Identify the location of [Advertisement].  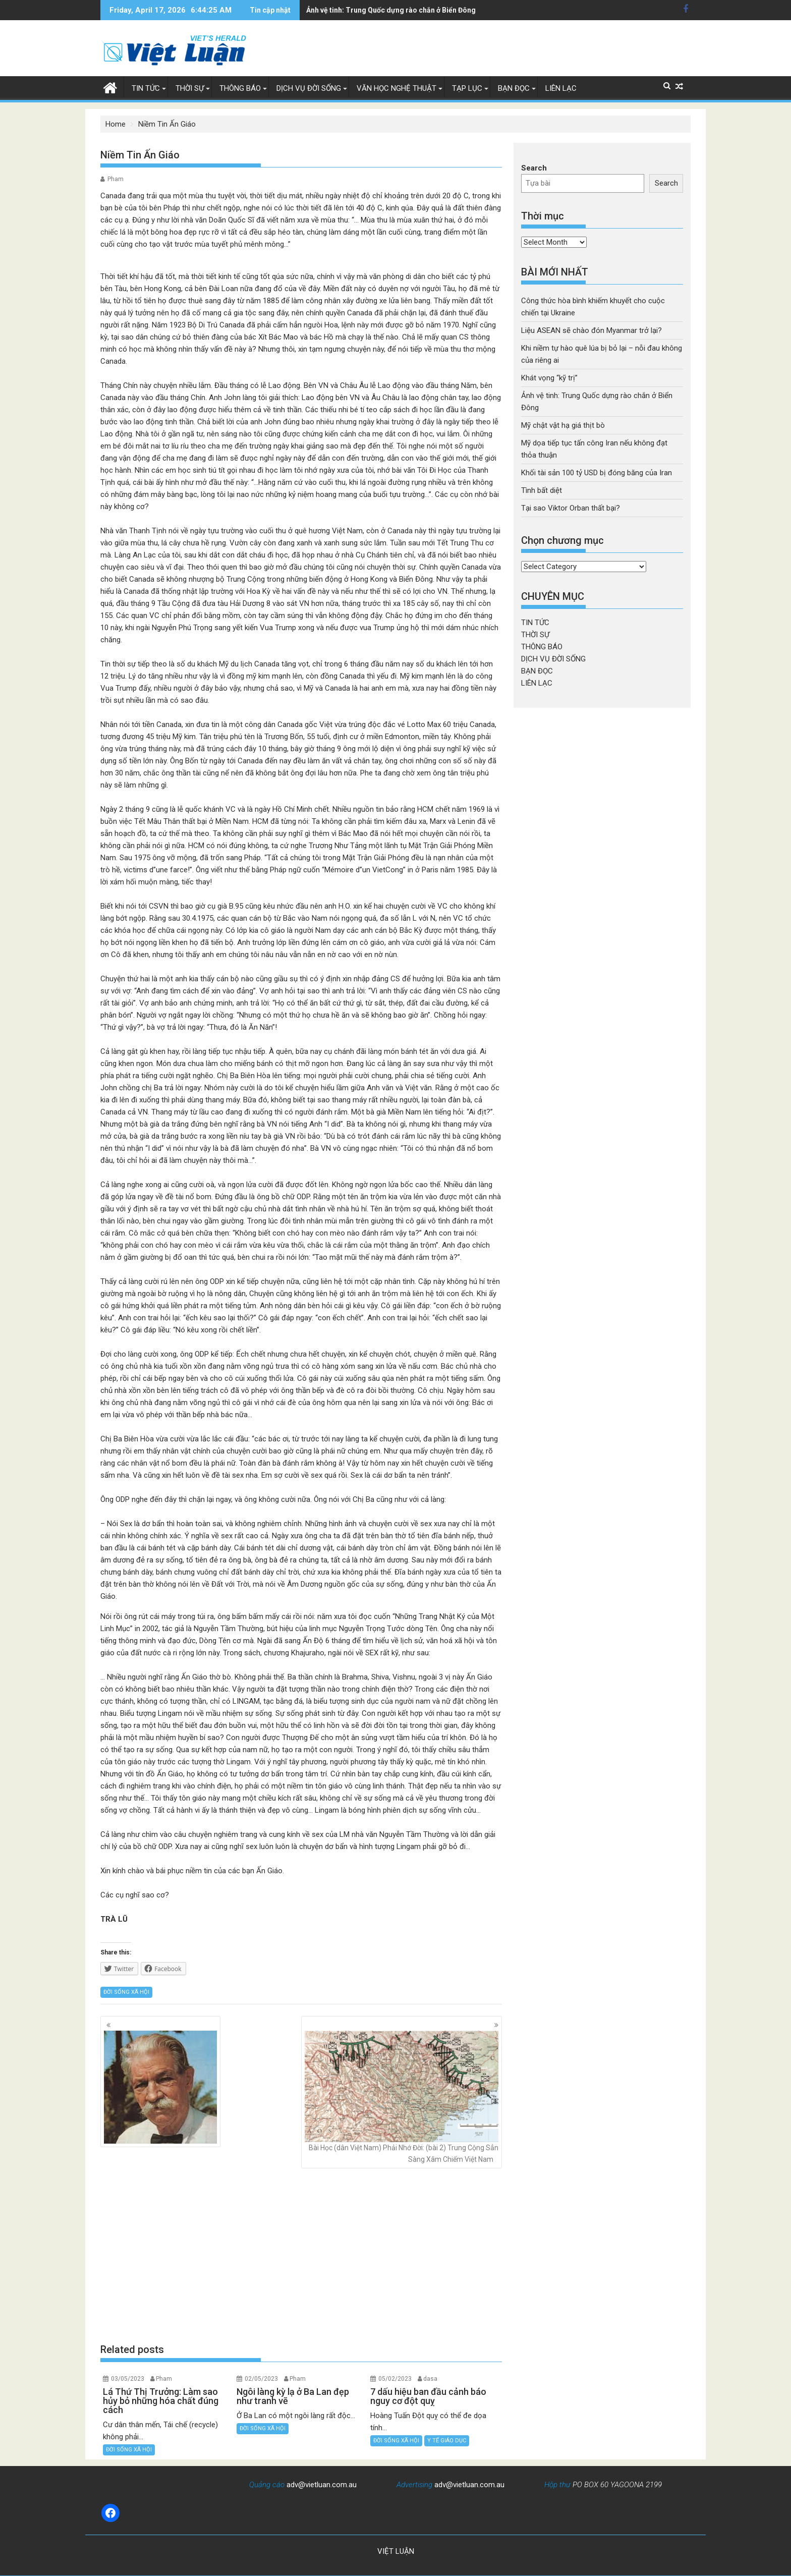
(301, 2255).